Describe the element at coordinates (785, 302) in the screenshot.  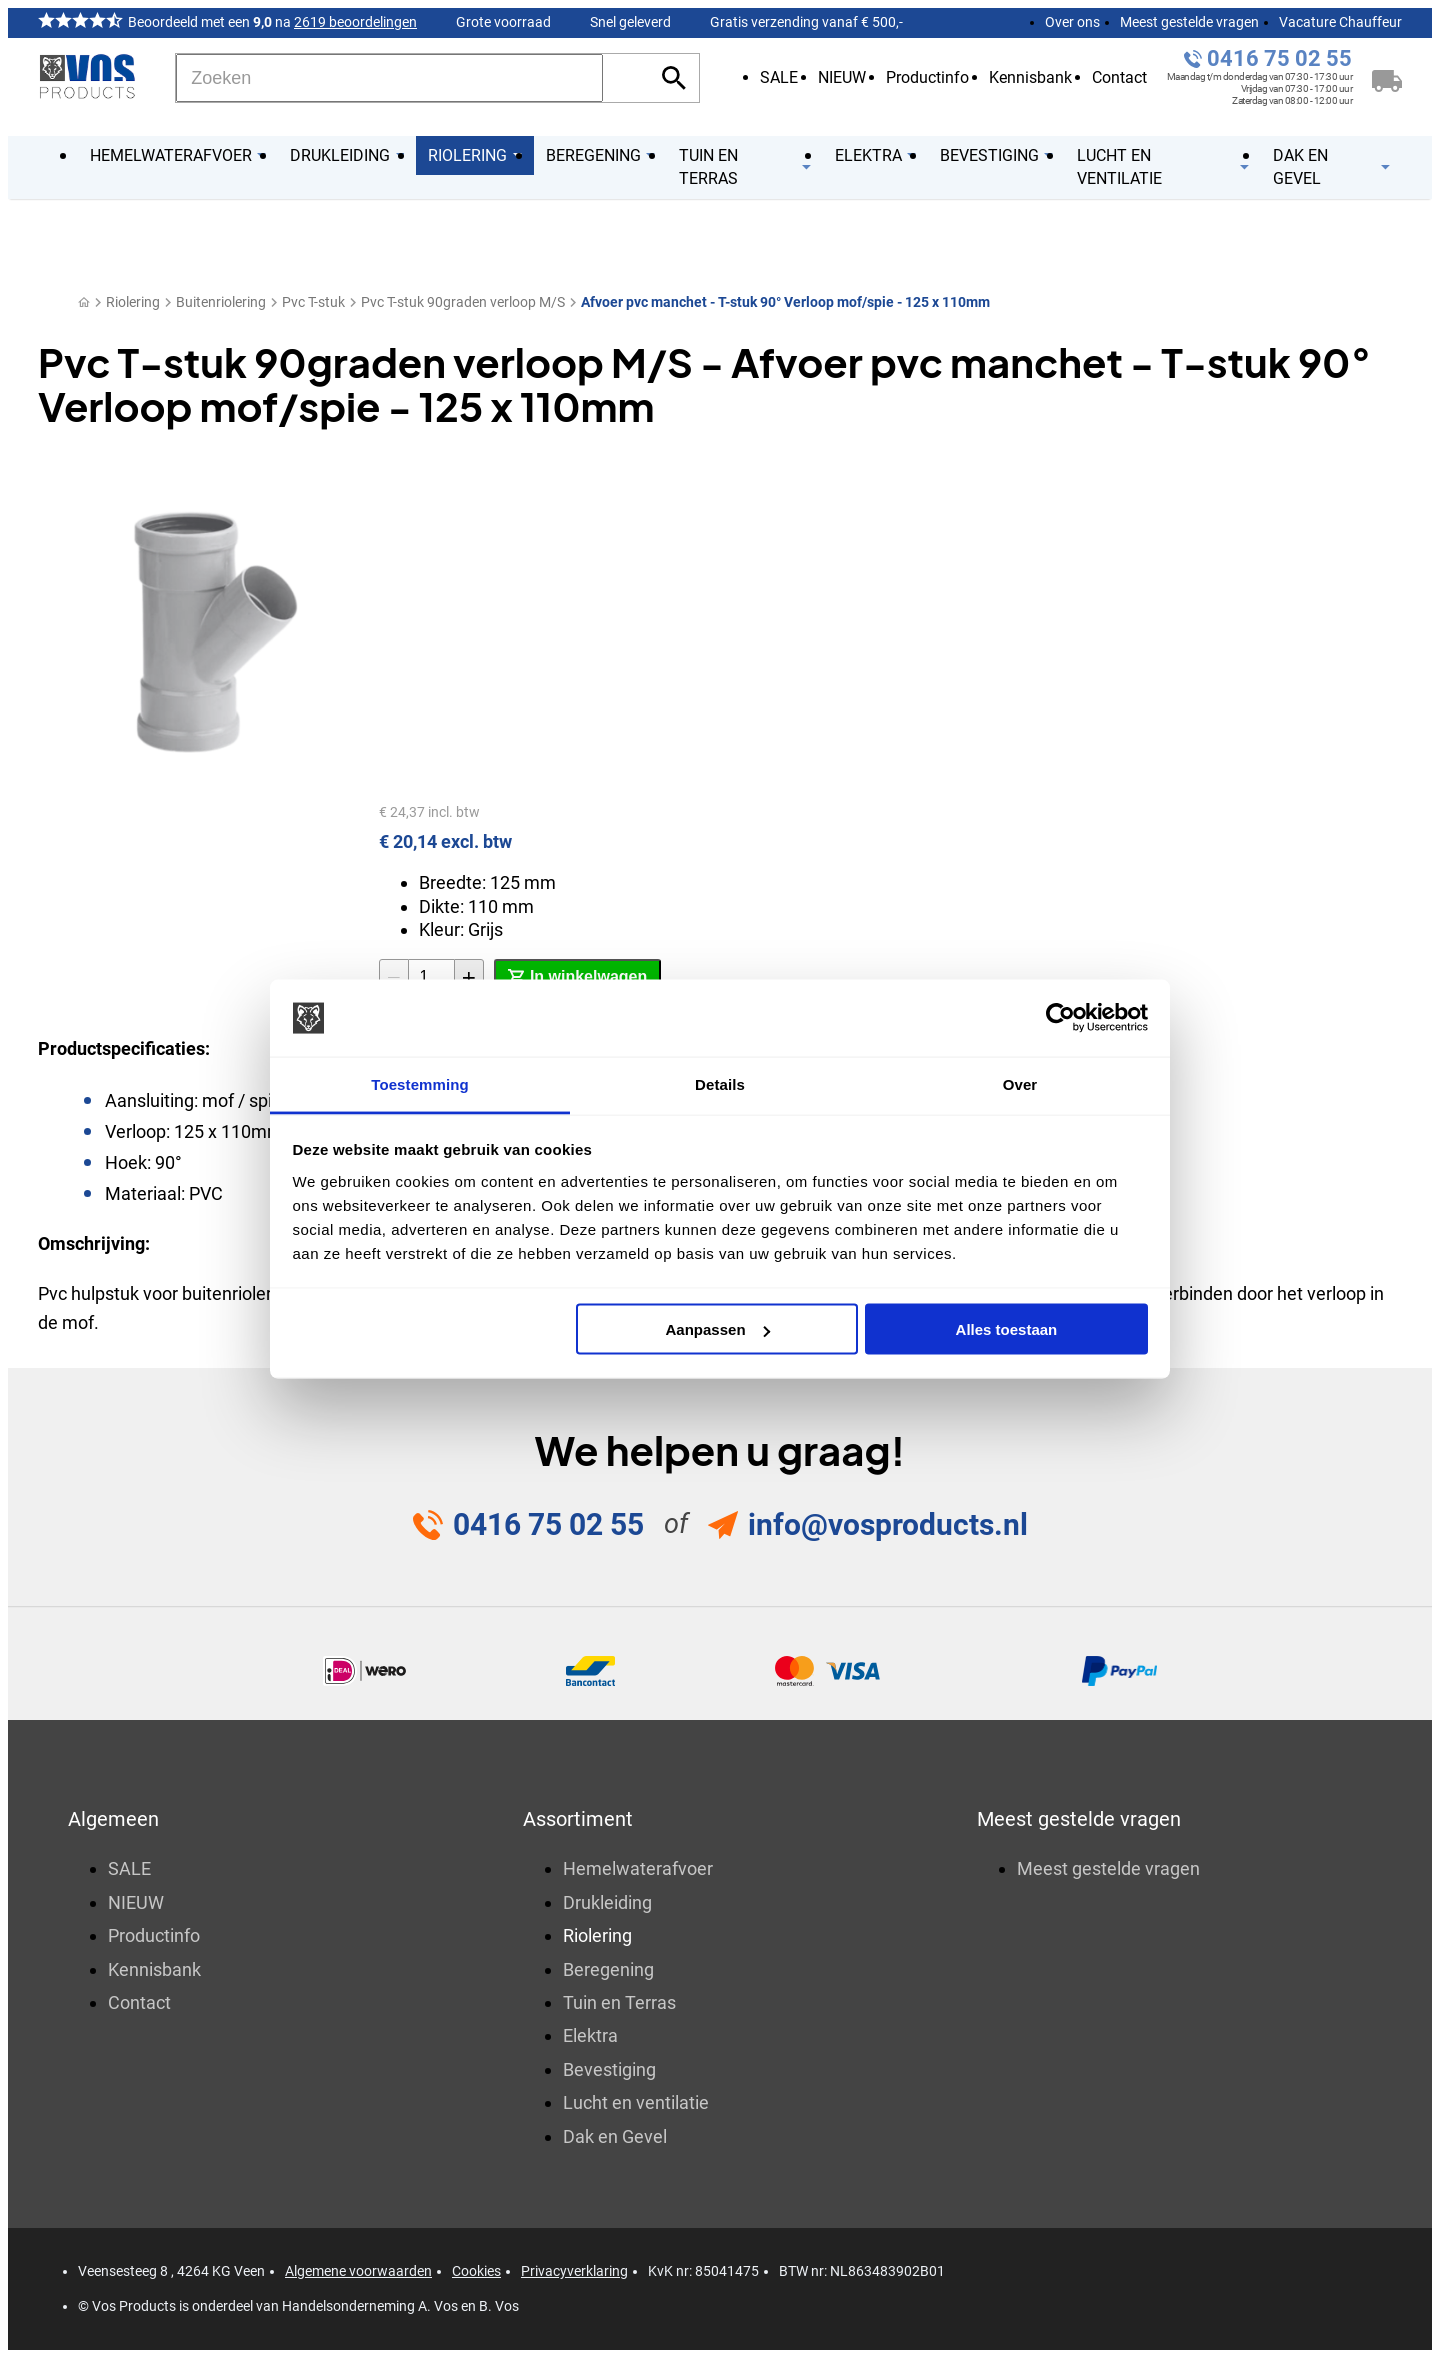
I see `Afvoer pvc manchet - T-stuk 90° Verloop mof/spie - 125 x 110mm` at that location.